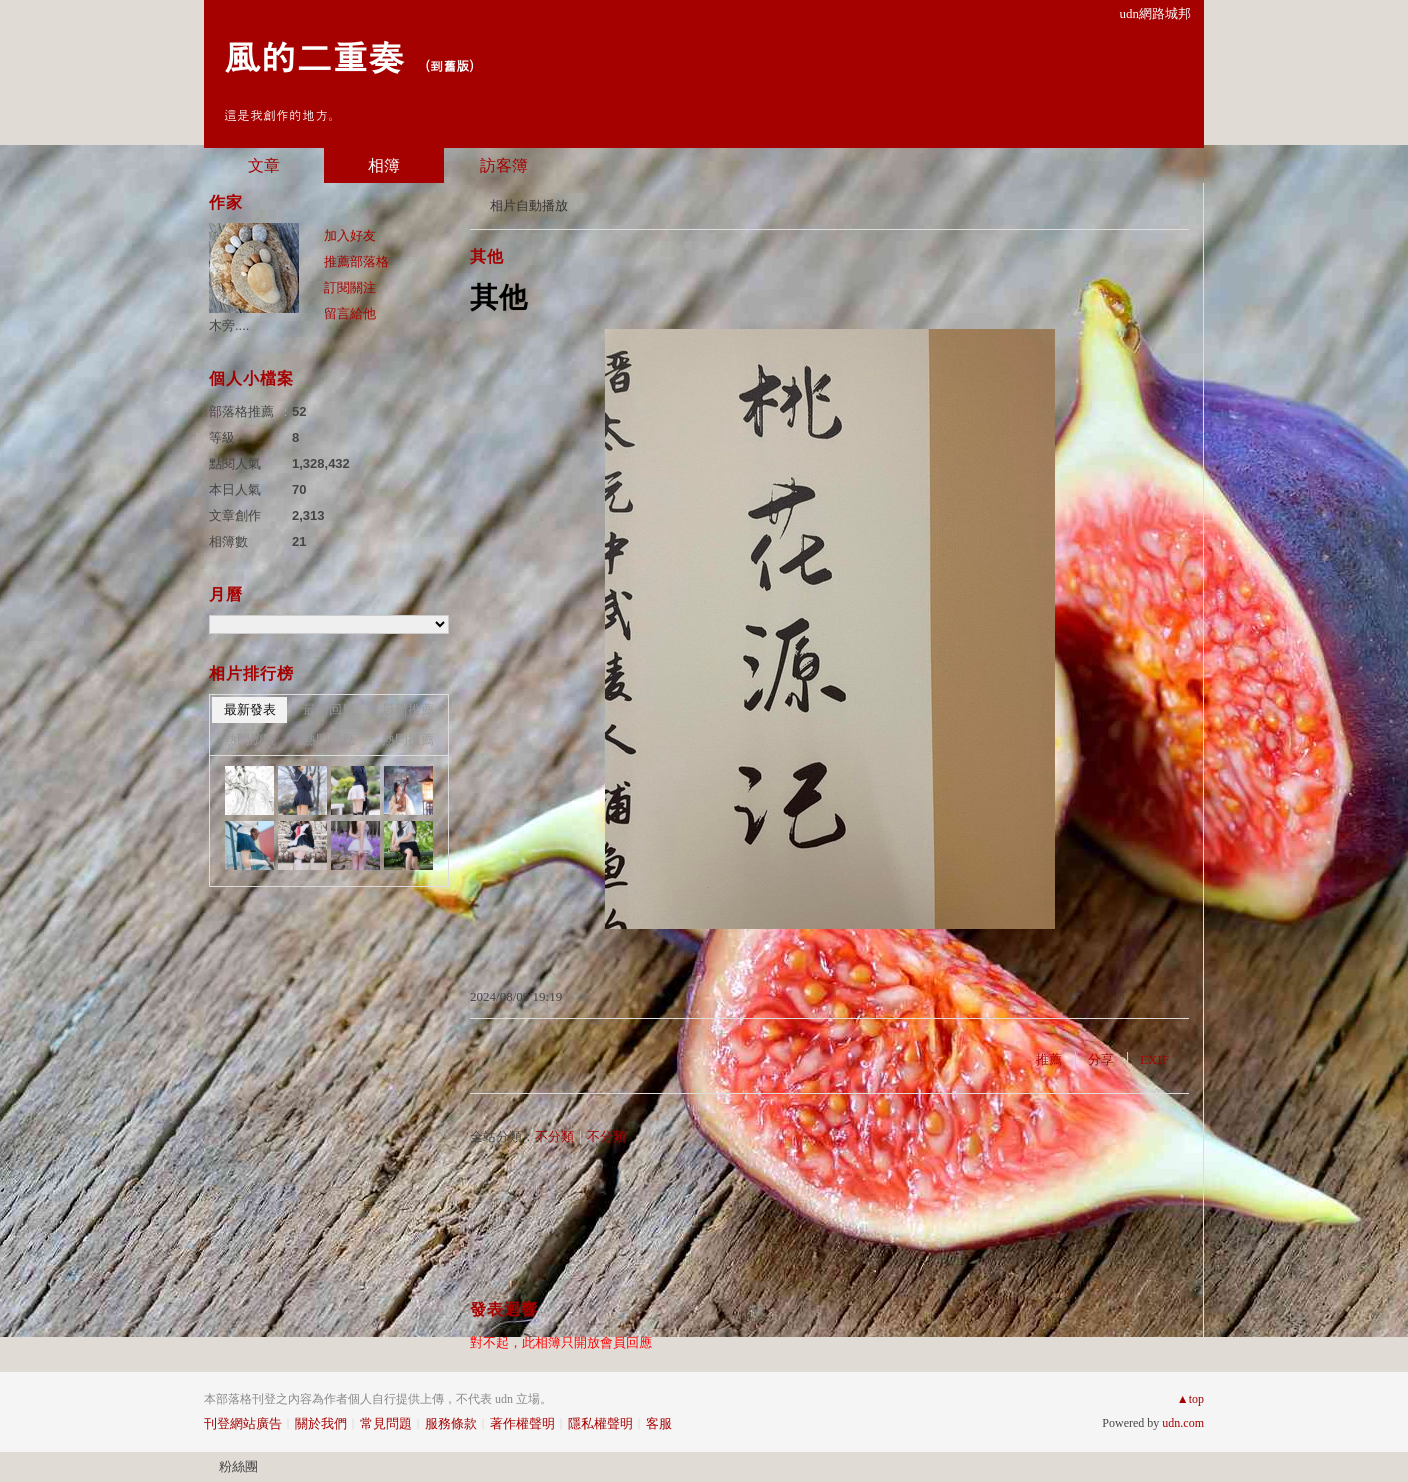 Image resolution: width=1408 pixels, height=1482 pixels. What do you see at coordinates (229, 325) in the screenshot?
I see `木旁....` at bounding box center [229, 325].